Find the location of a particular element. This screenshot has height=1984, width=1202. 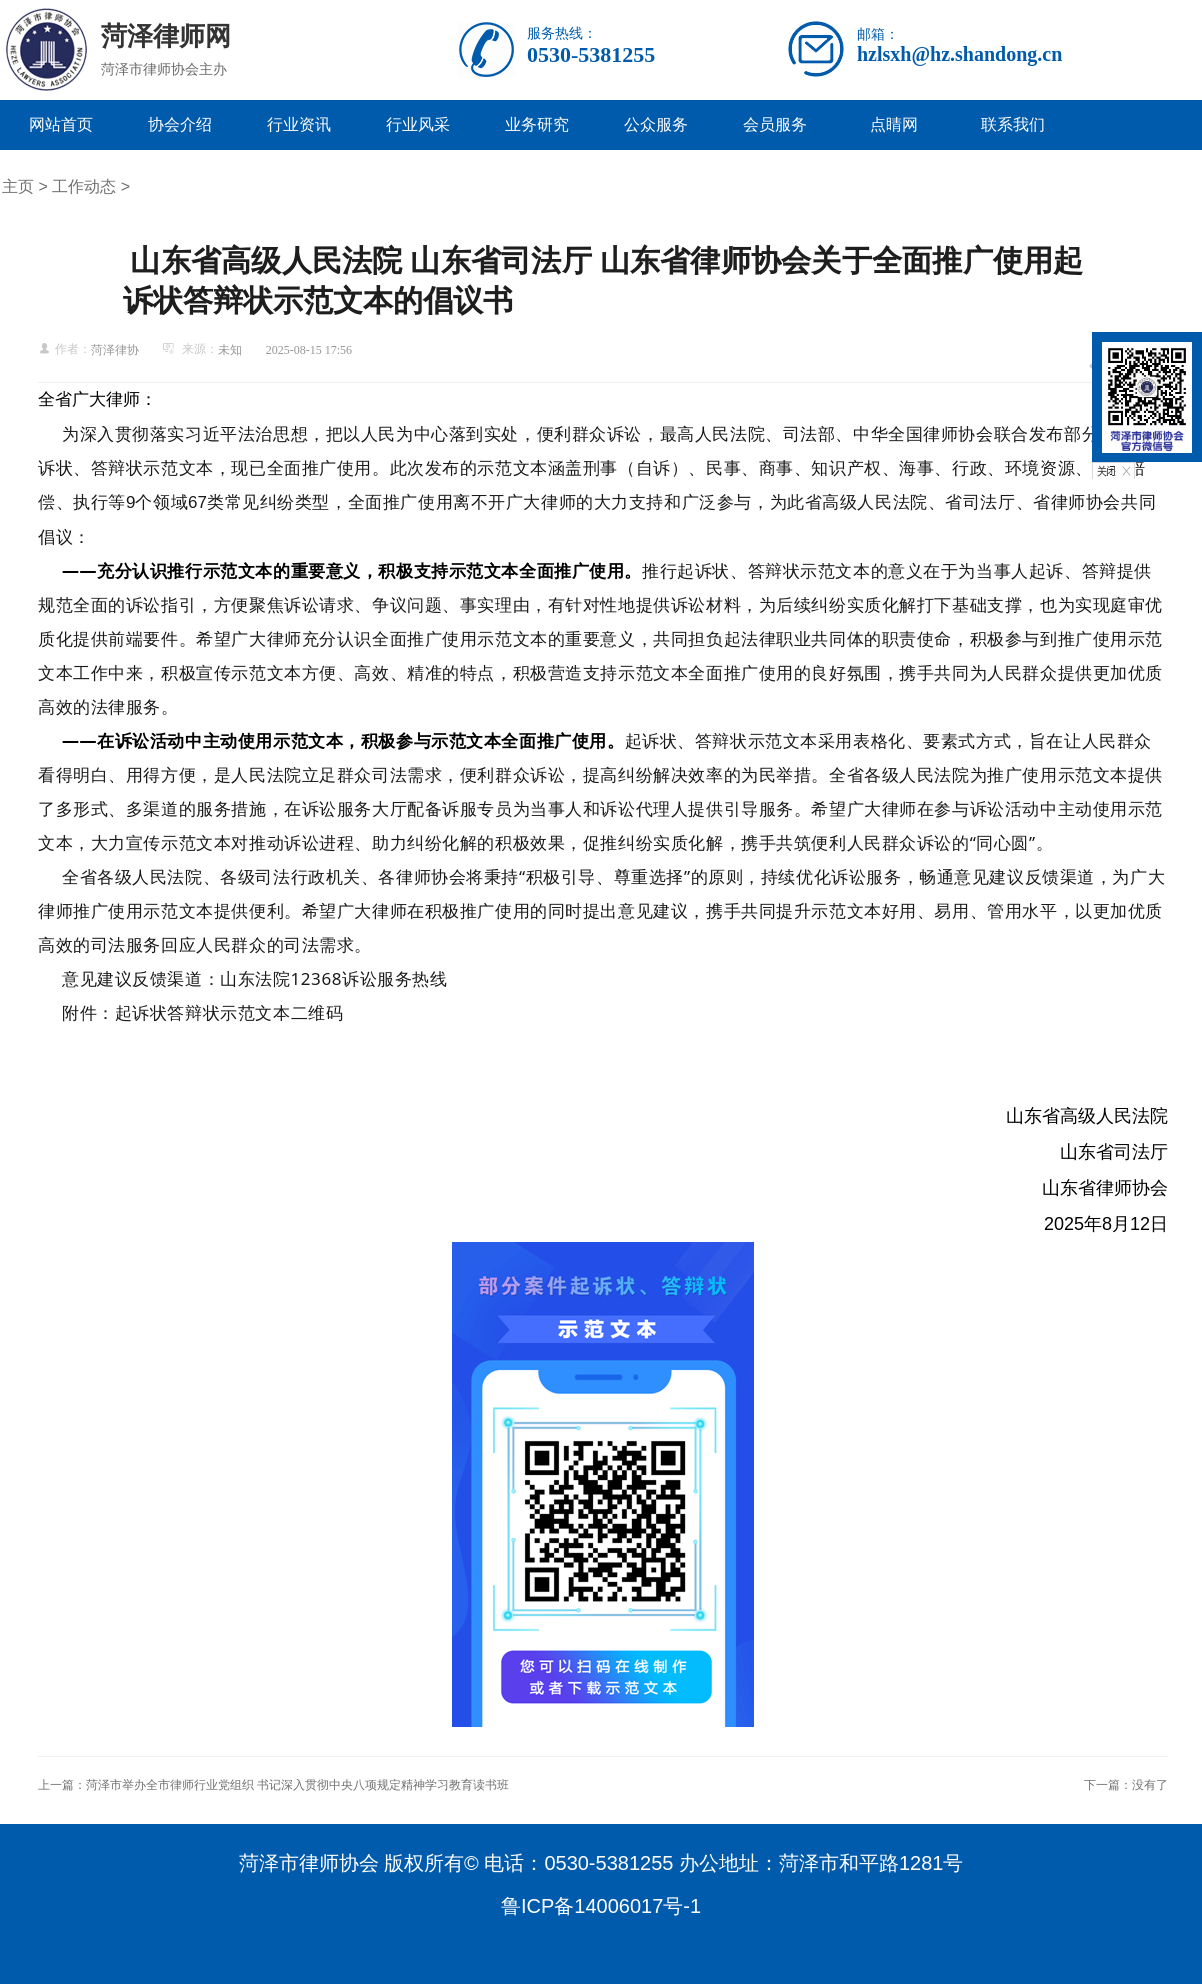

工作动态 is located at coordinates (84, 186).